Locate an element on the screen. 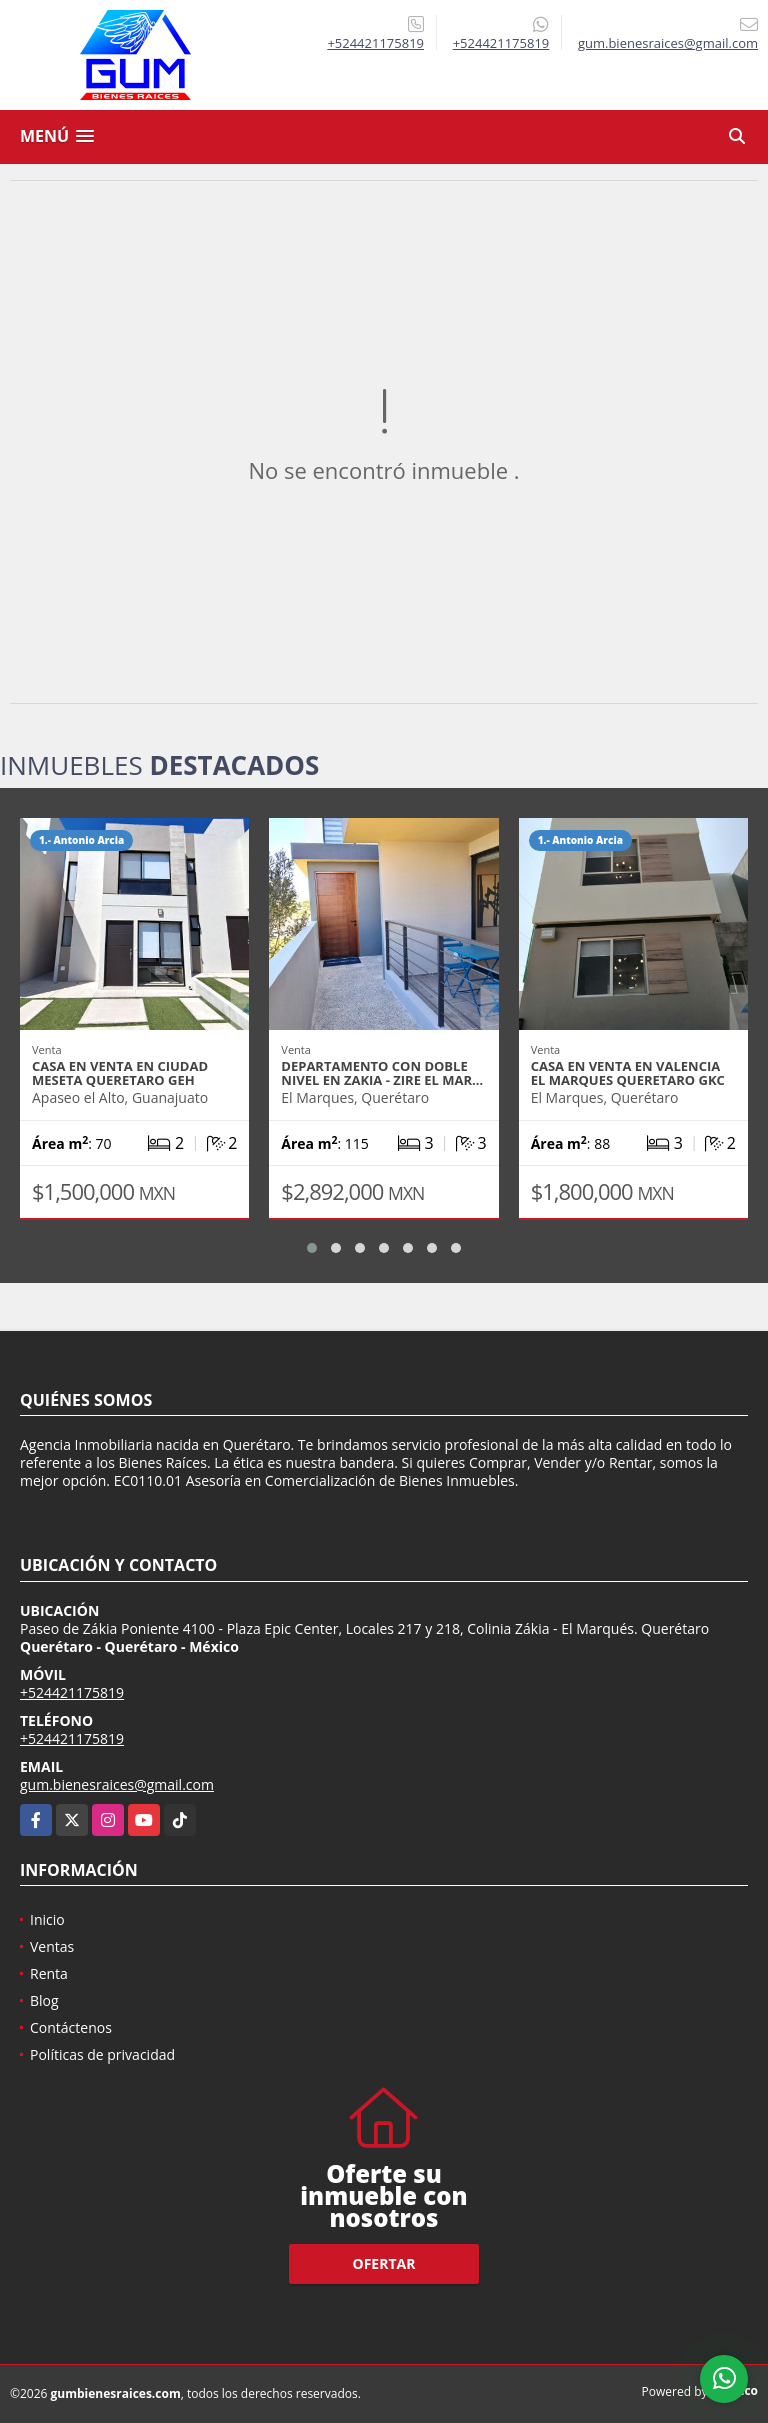 This screenshot has height=2423, width=768. Ventas is located at coordinates (52, 1946).